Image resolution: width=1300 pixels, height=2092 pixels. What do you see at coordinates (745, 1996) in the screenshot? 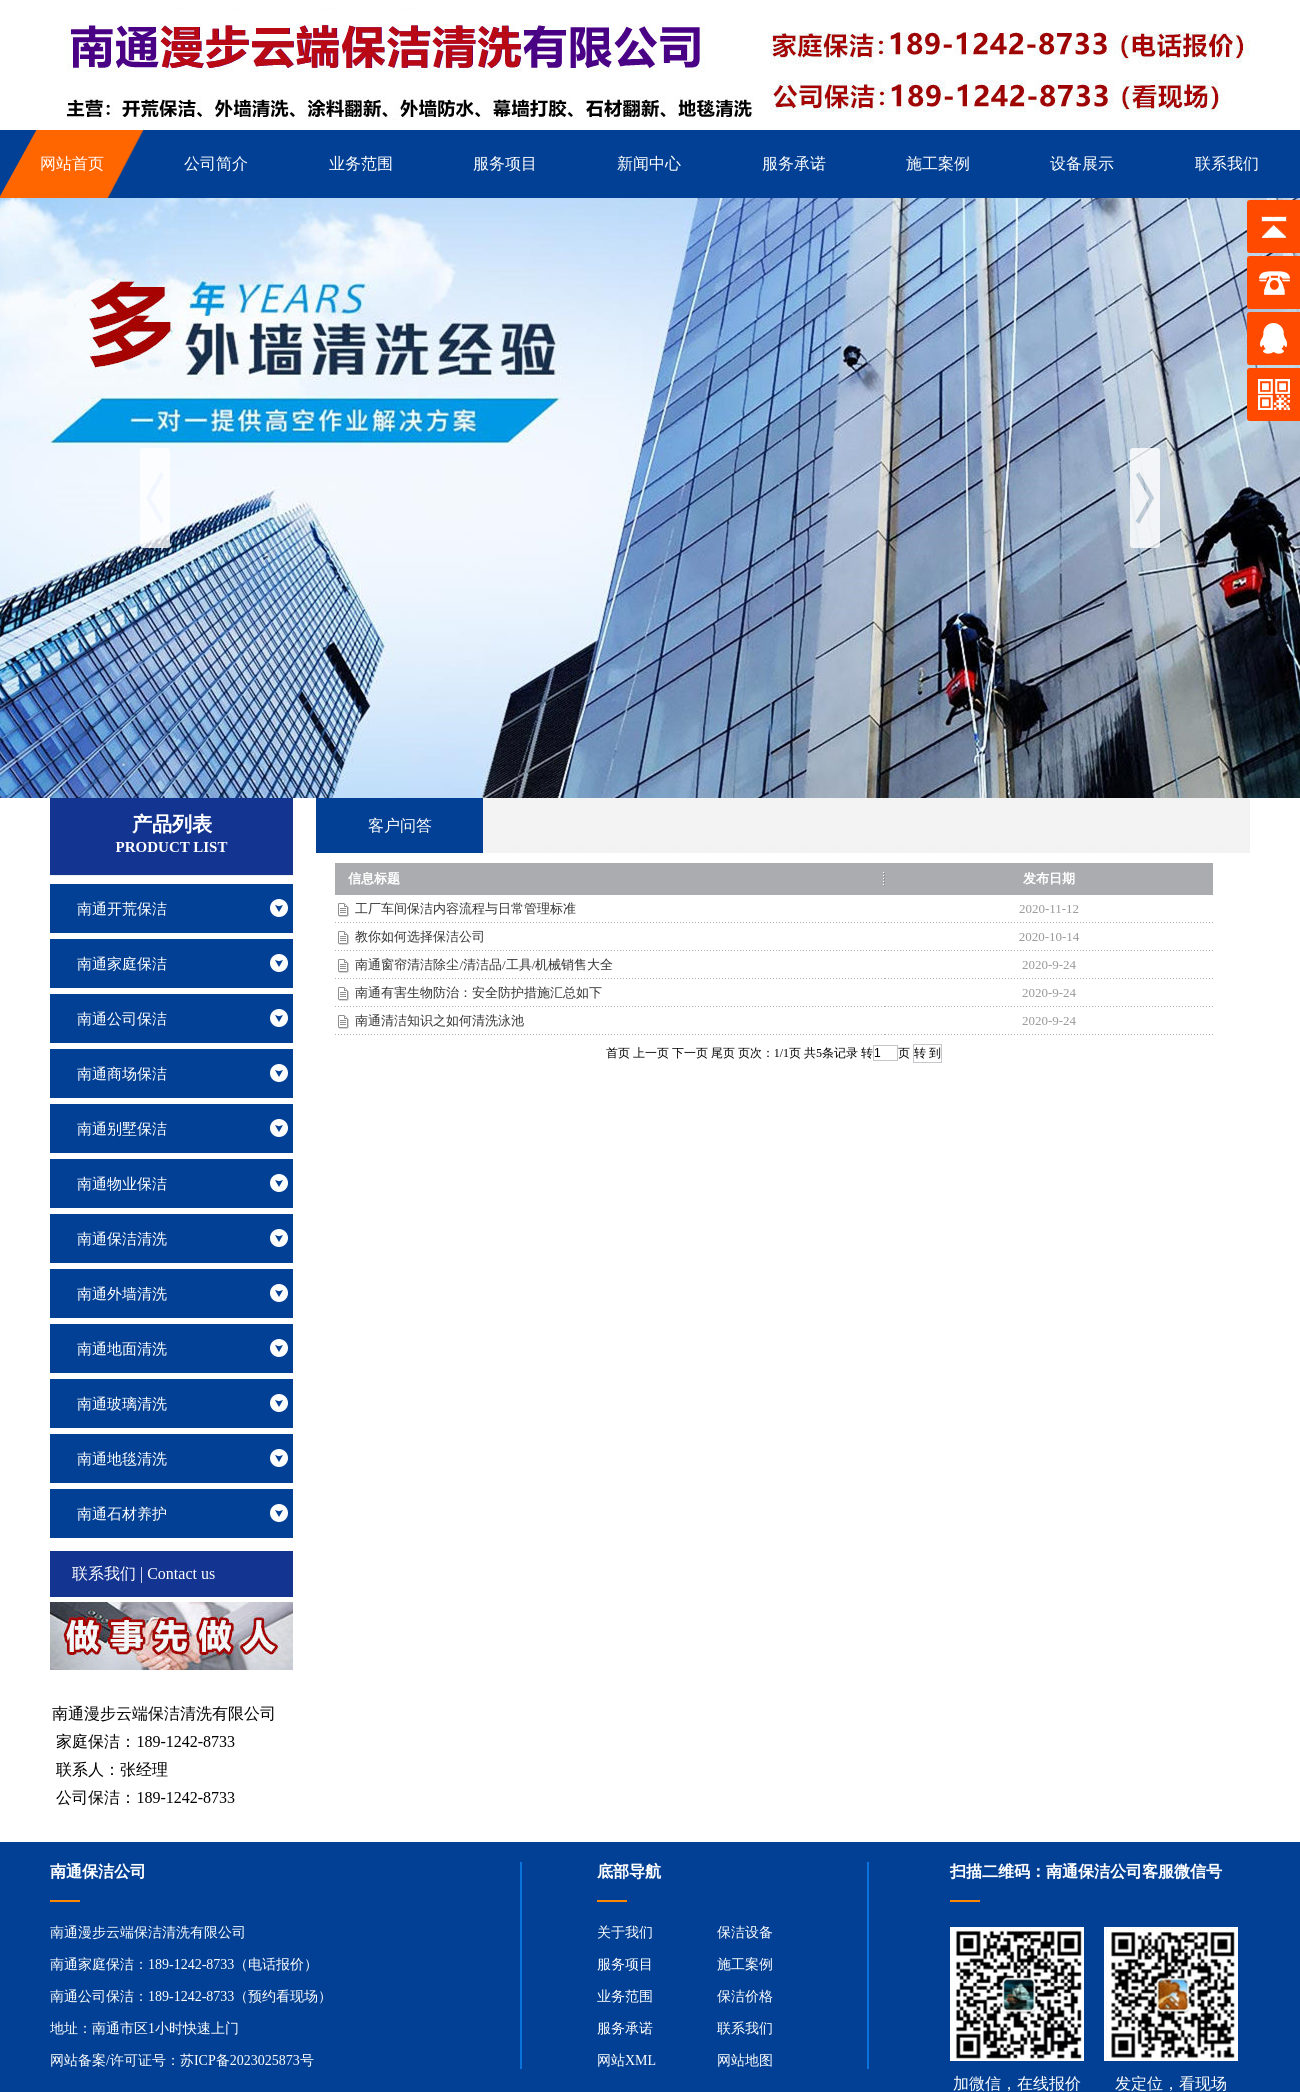
I see `保洁价格` at bounding box center [745, 1996].